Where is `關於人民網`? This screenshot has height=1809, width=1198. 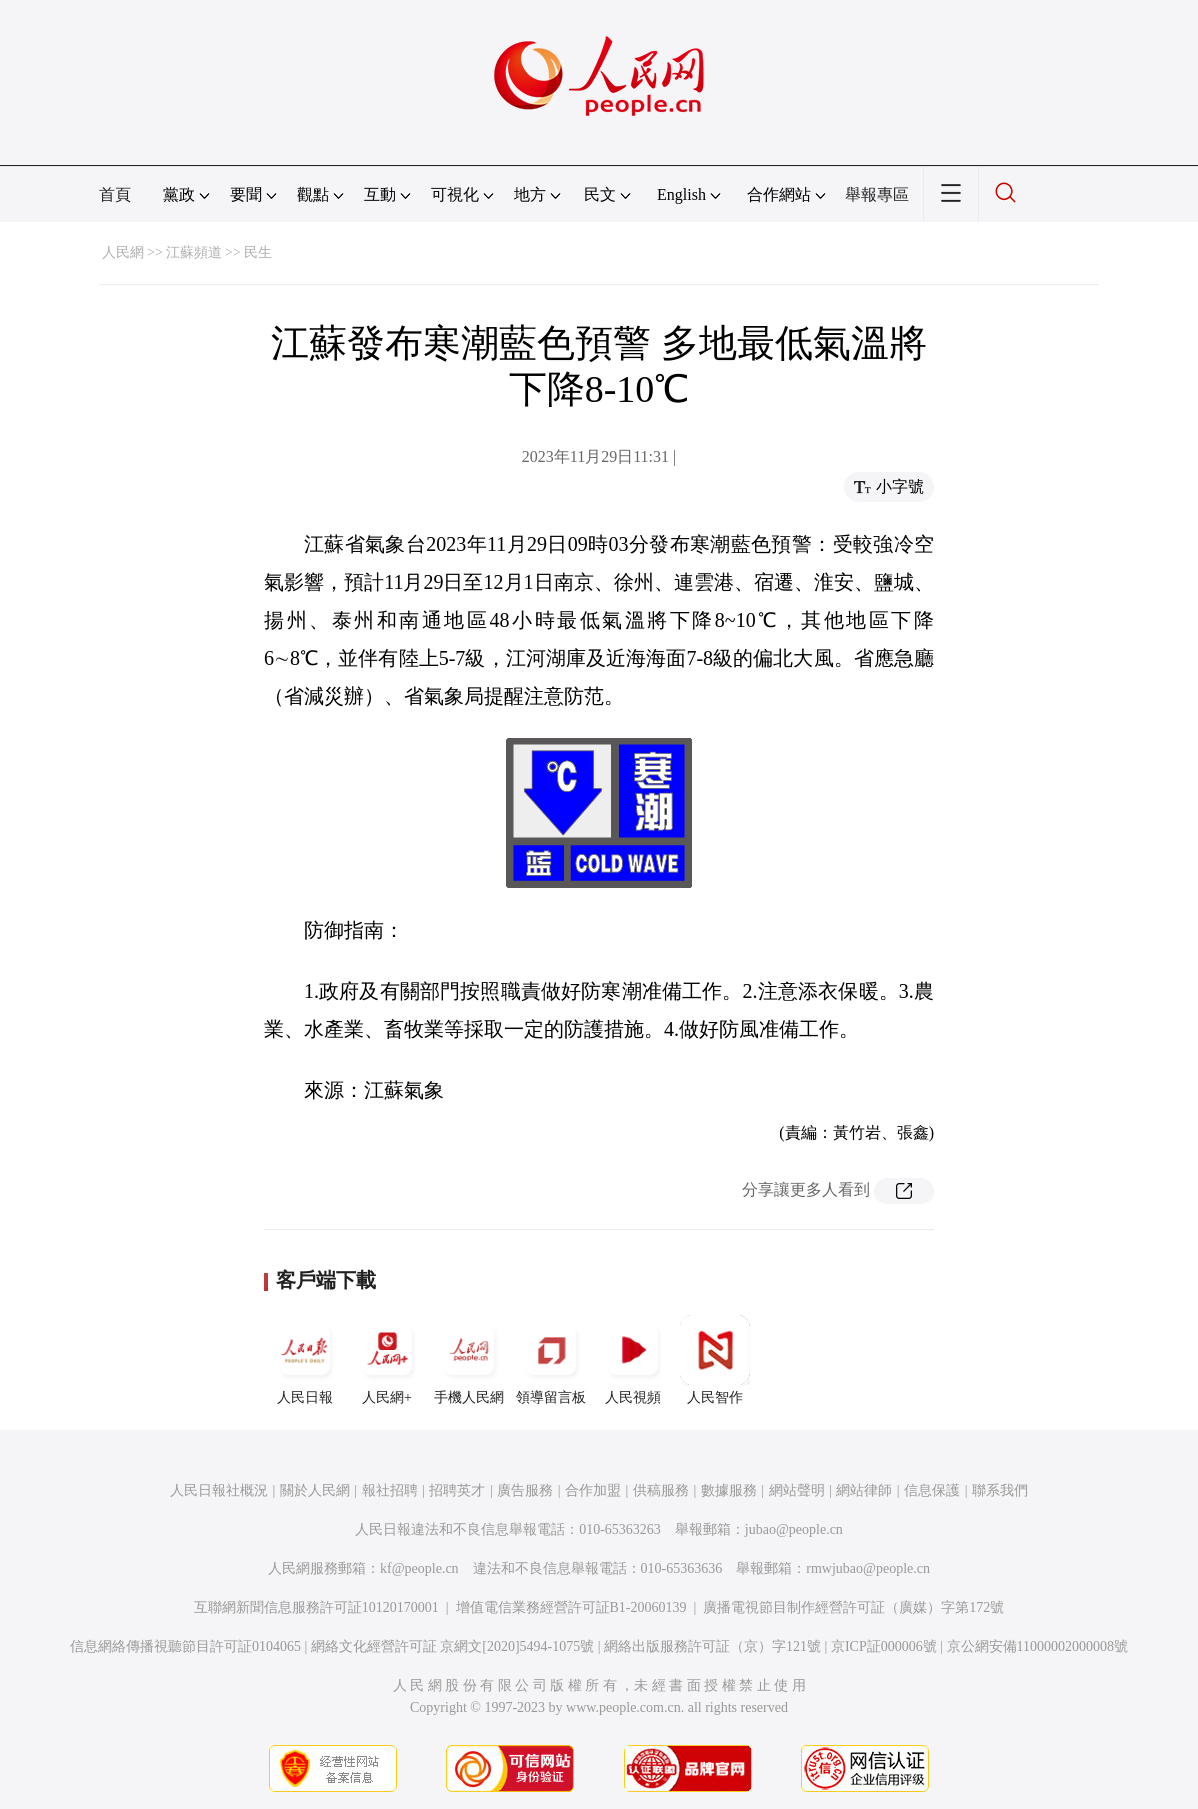
關於人民網 is located at coordinates (315, 1490).